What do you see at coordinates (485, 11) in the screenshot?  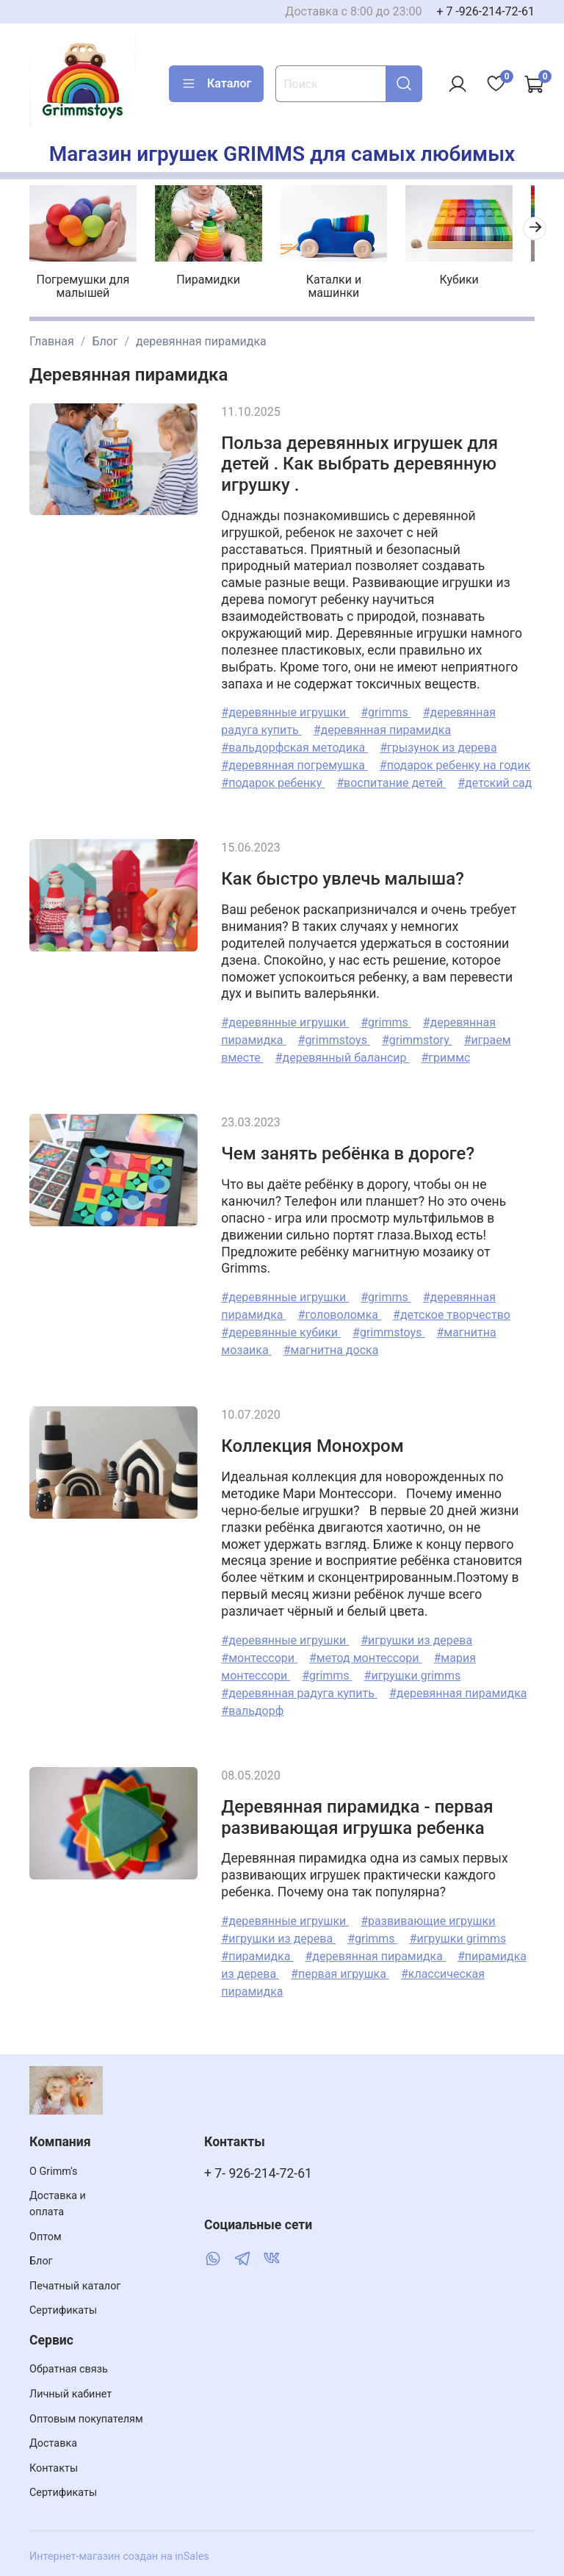 I see `+ 7 -926-214-72-61` at bounding box center [485, 11].